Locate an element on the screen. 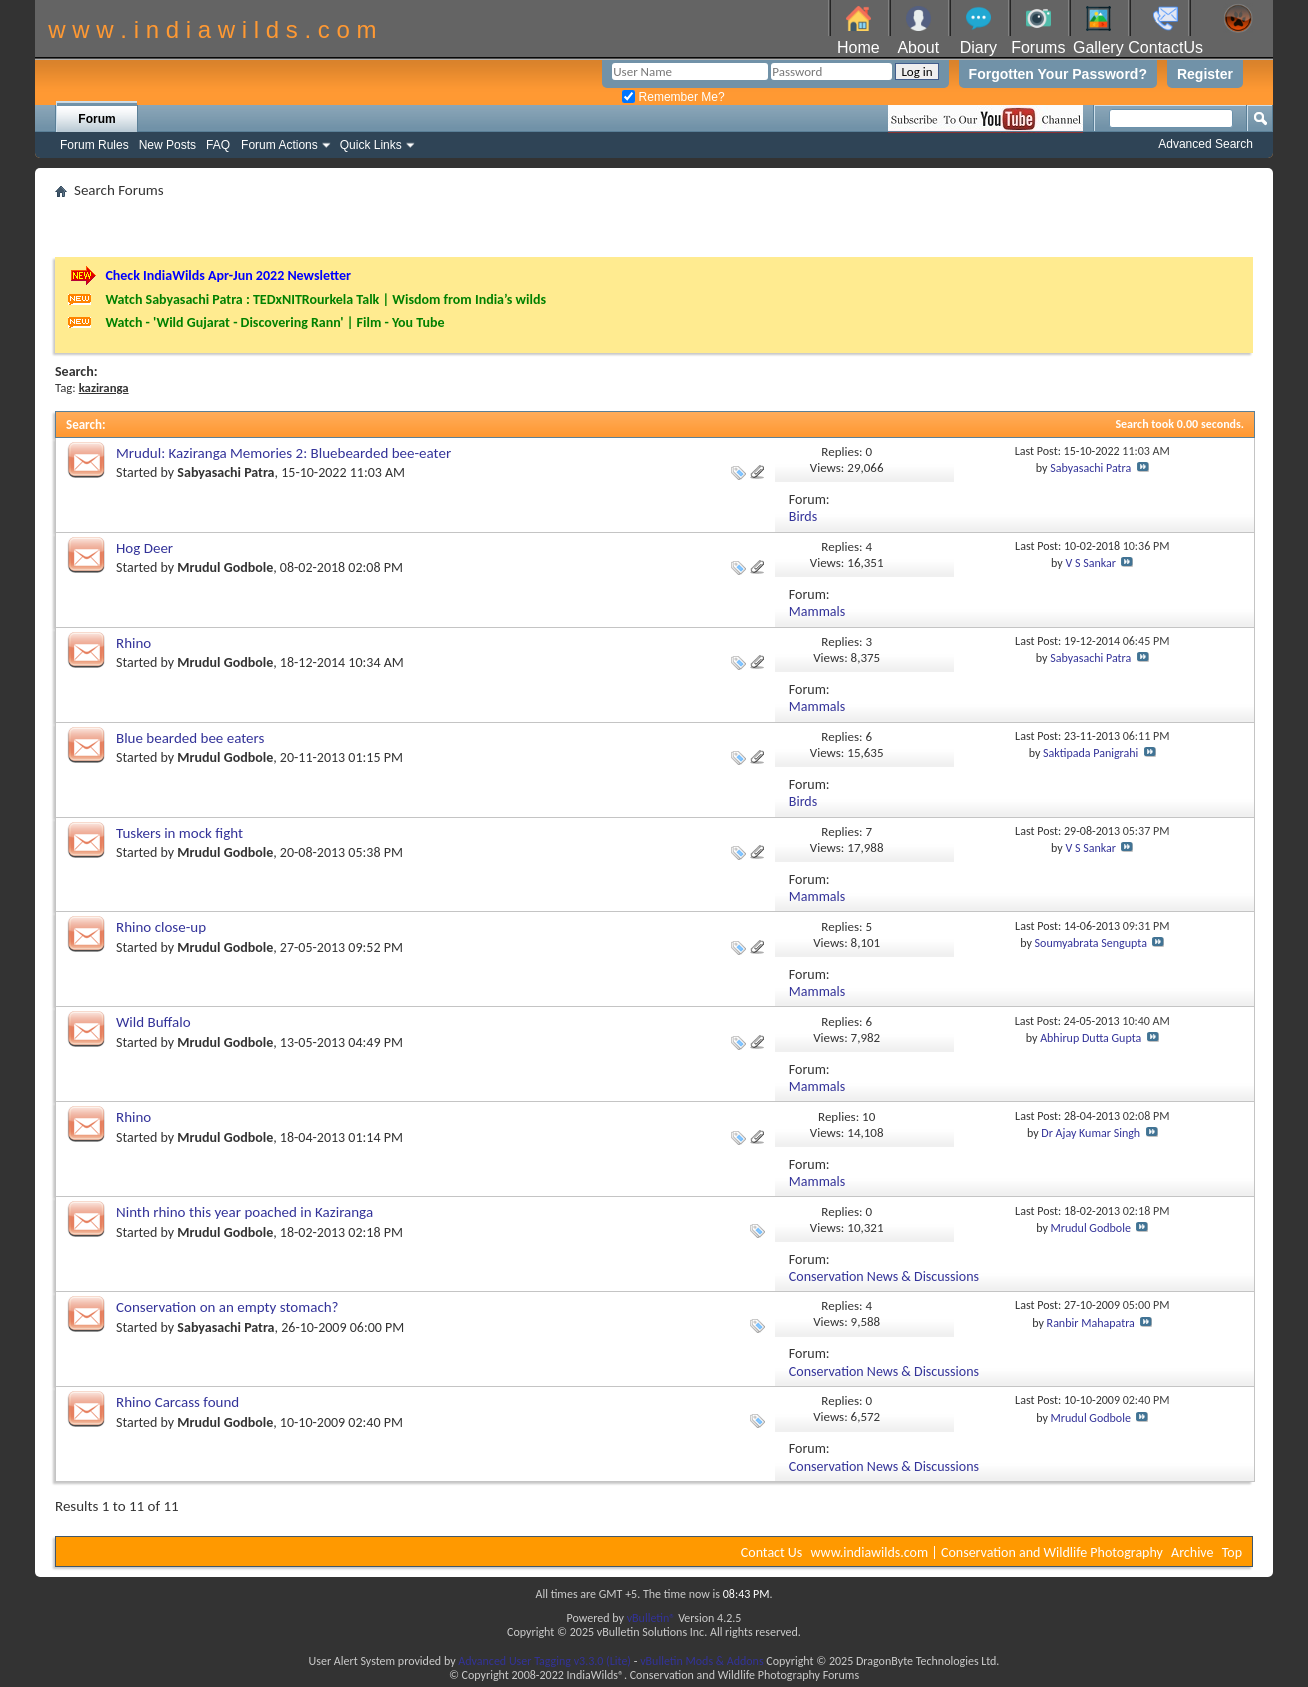  Dr Ajay Kumar Singh is located at coordinates (1090, 1133).